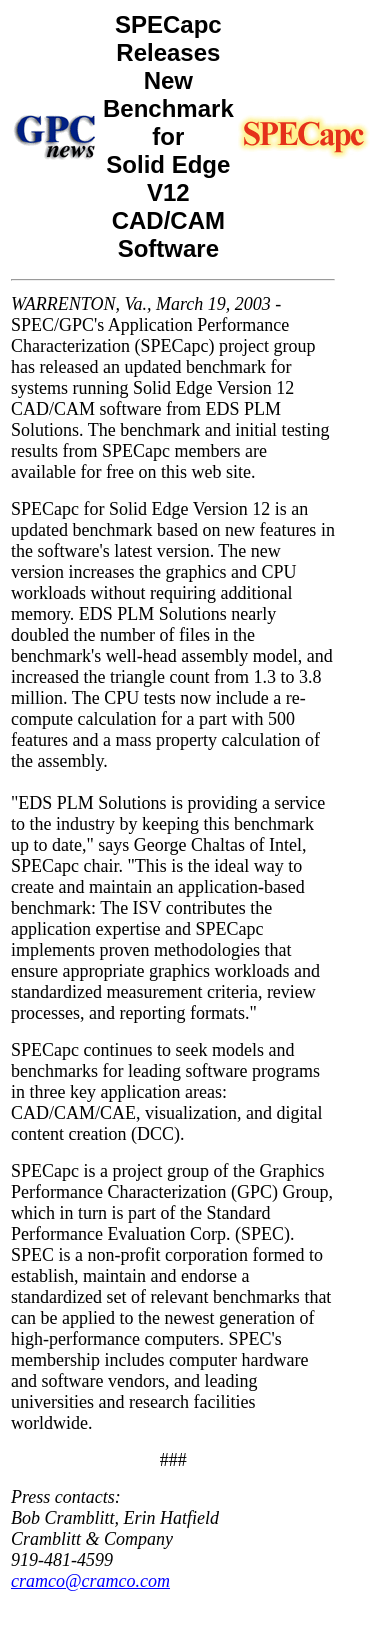  I want to click on cramco@cramco.com, so click(90, 1581).